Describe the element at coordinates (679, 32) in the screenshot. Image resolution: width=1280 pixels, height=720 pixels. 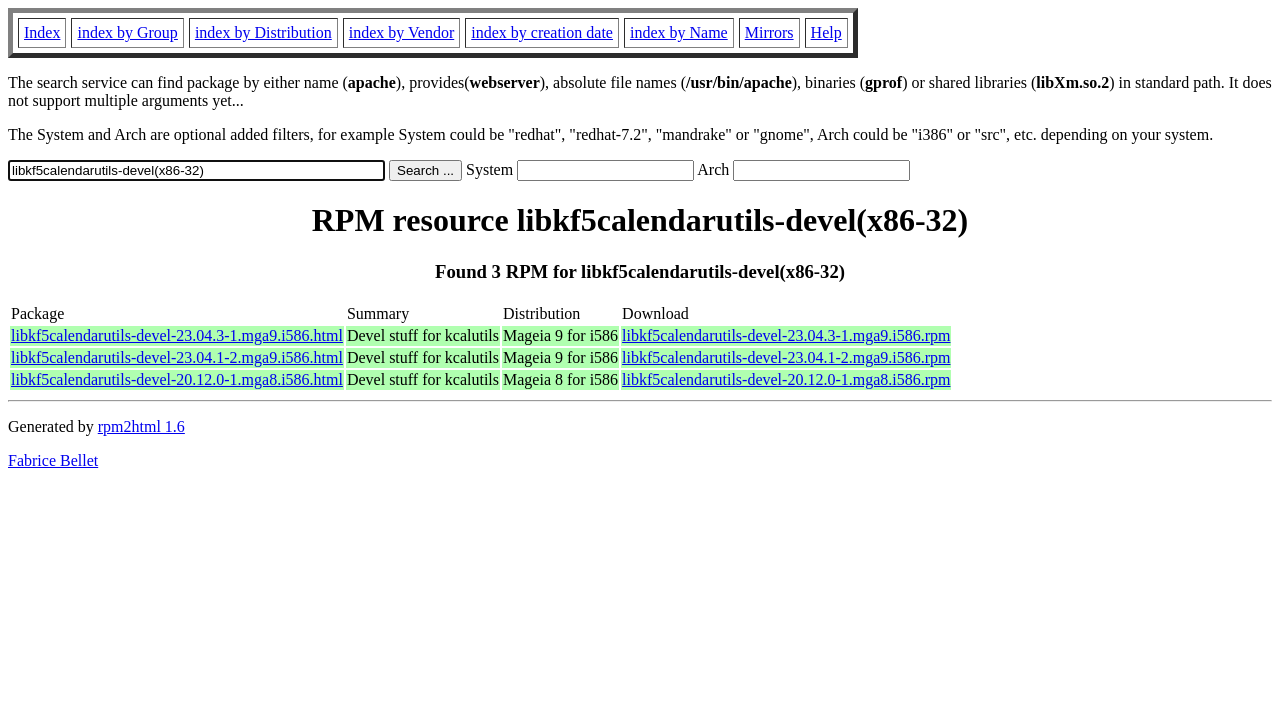
I see `index by Name` at that location.